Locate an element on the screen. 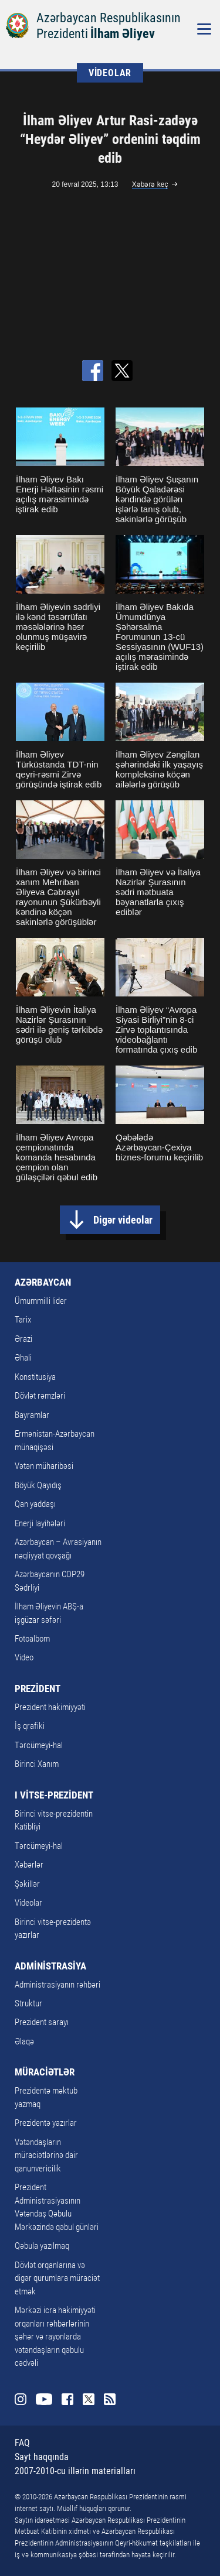 This screenshot has height=2576, width=220. Əhali is located at coordinates (23, 1357).